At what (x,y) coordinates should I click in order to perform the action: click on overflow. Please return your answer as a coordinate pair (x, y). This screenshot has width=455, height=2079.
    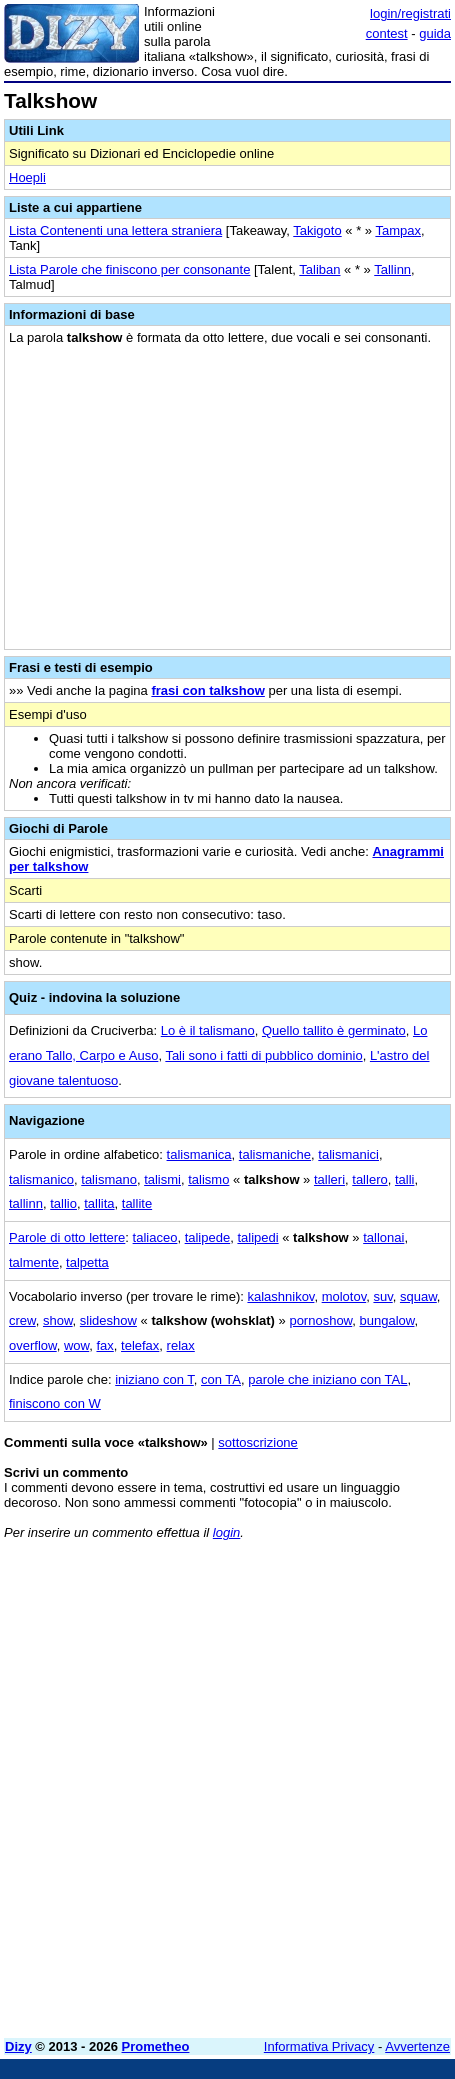
    Looking at the image, I should click on (33, 1345).